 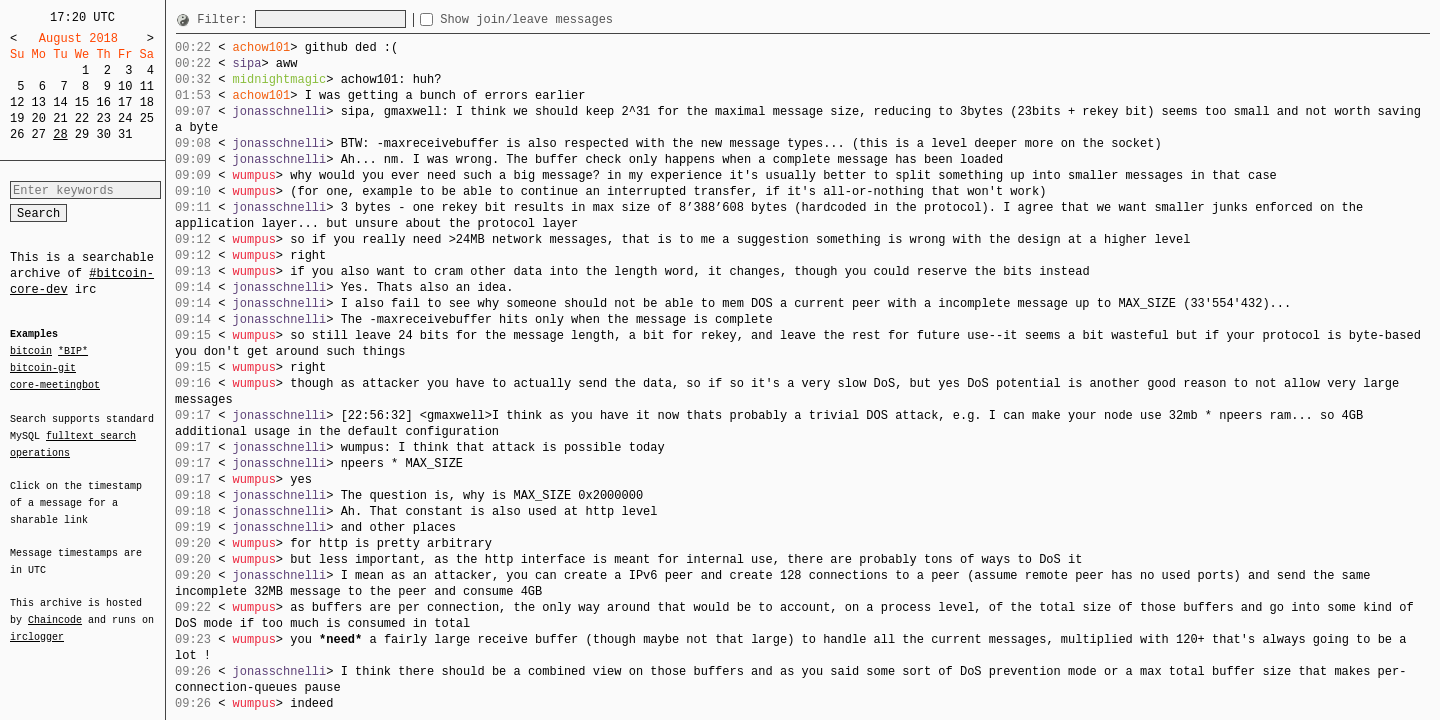 What do you see at coordinates (60, 102) in the screenshot?
I see `14` at bounding box center [60, 102].